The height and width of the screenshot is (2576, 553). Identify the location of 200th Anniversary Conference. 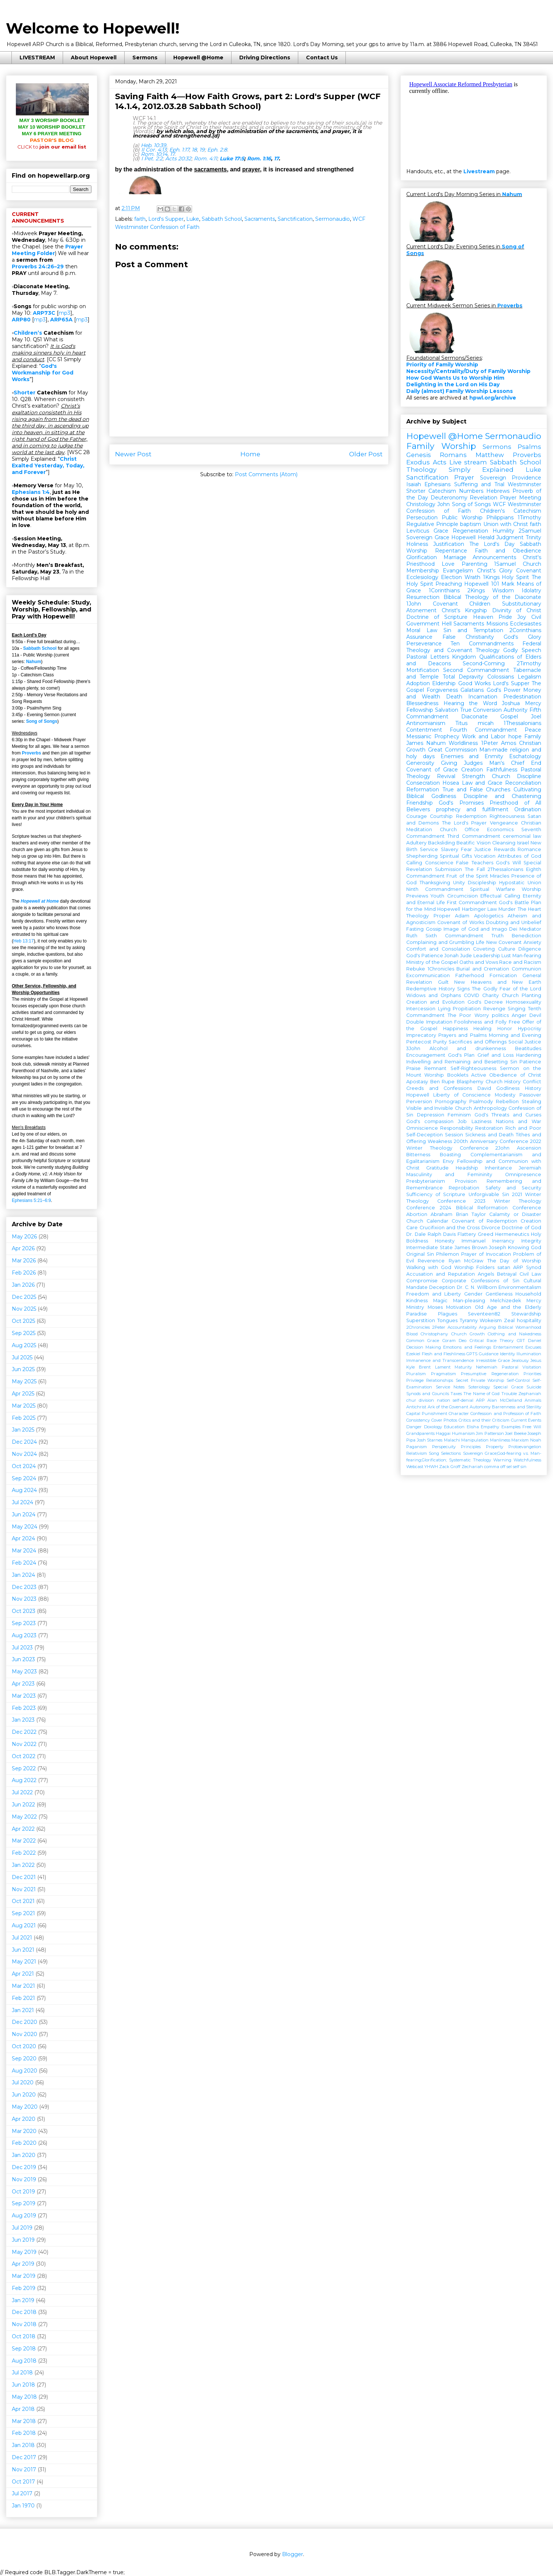
(491, 1141).